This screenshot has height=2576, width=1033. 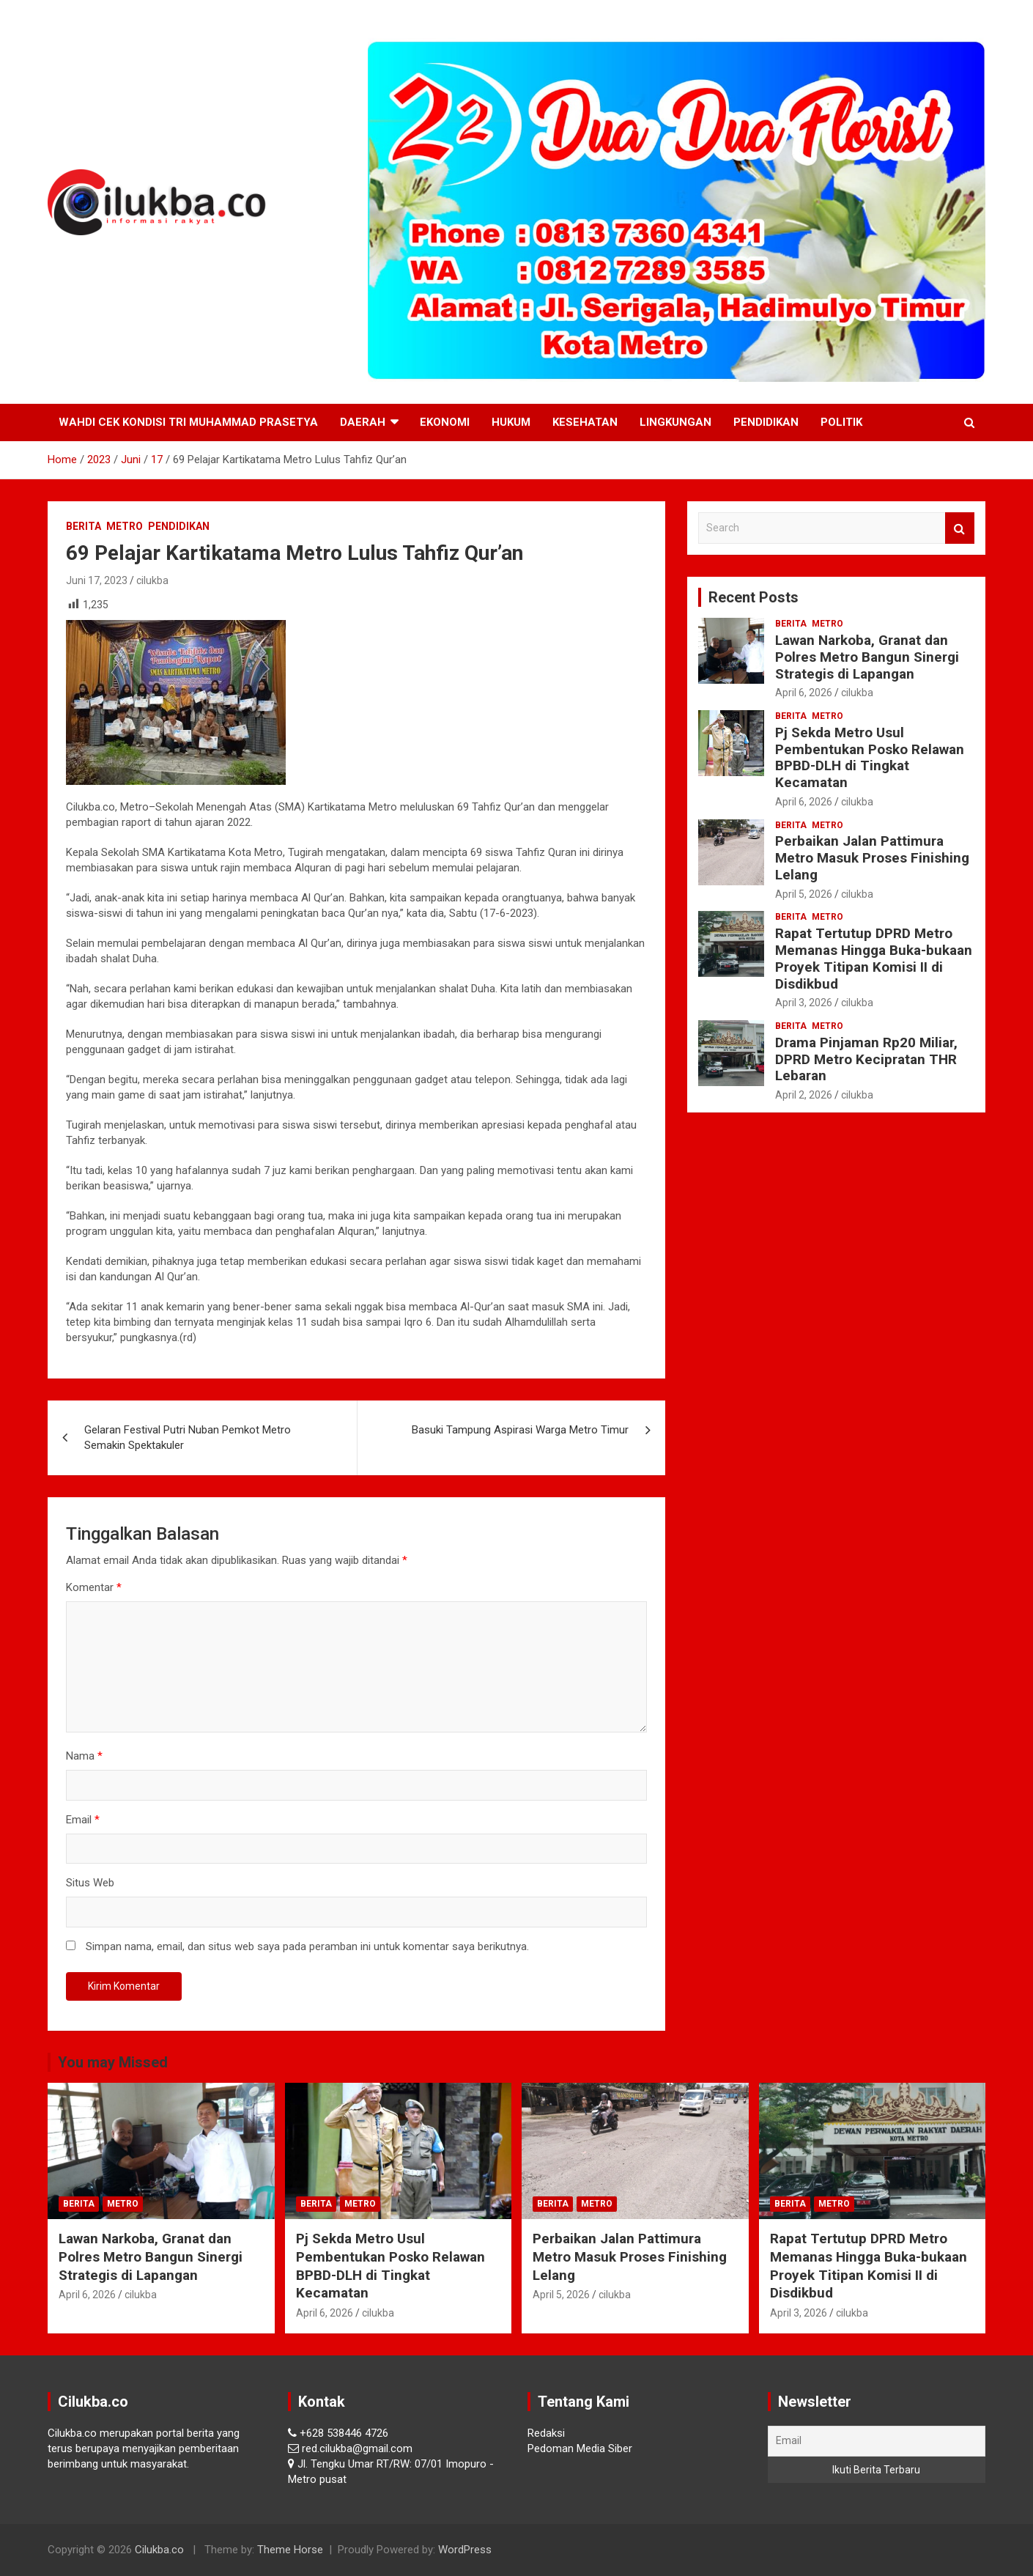 What do you see at coordinates (188, 422) in the screenshot?
I see `Wahdi Cek Kondisi Tri Muhammad Prasetya` at bounding box center [188, 422].